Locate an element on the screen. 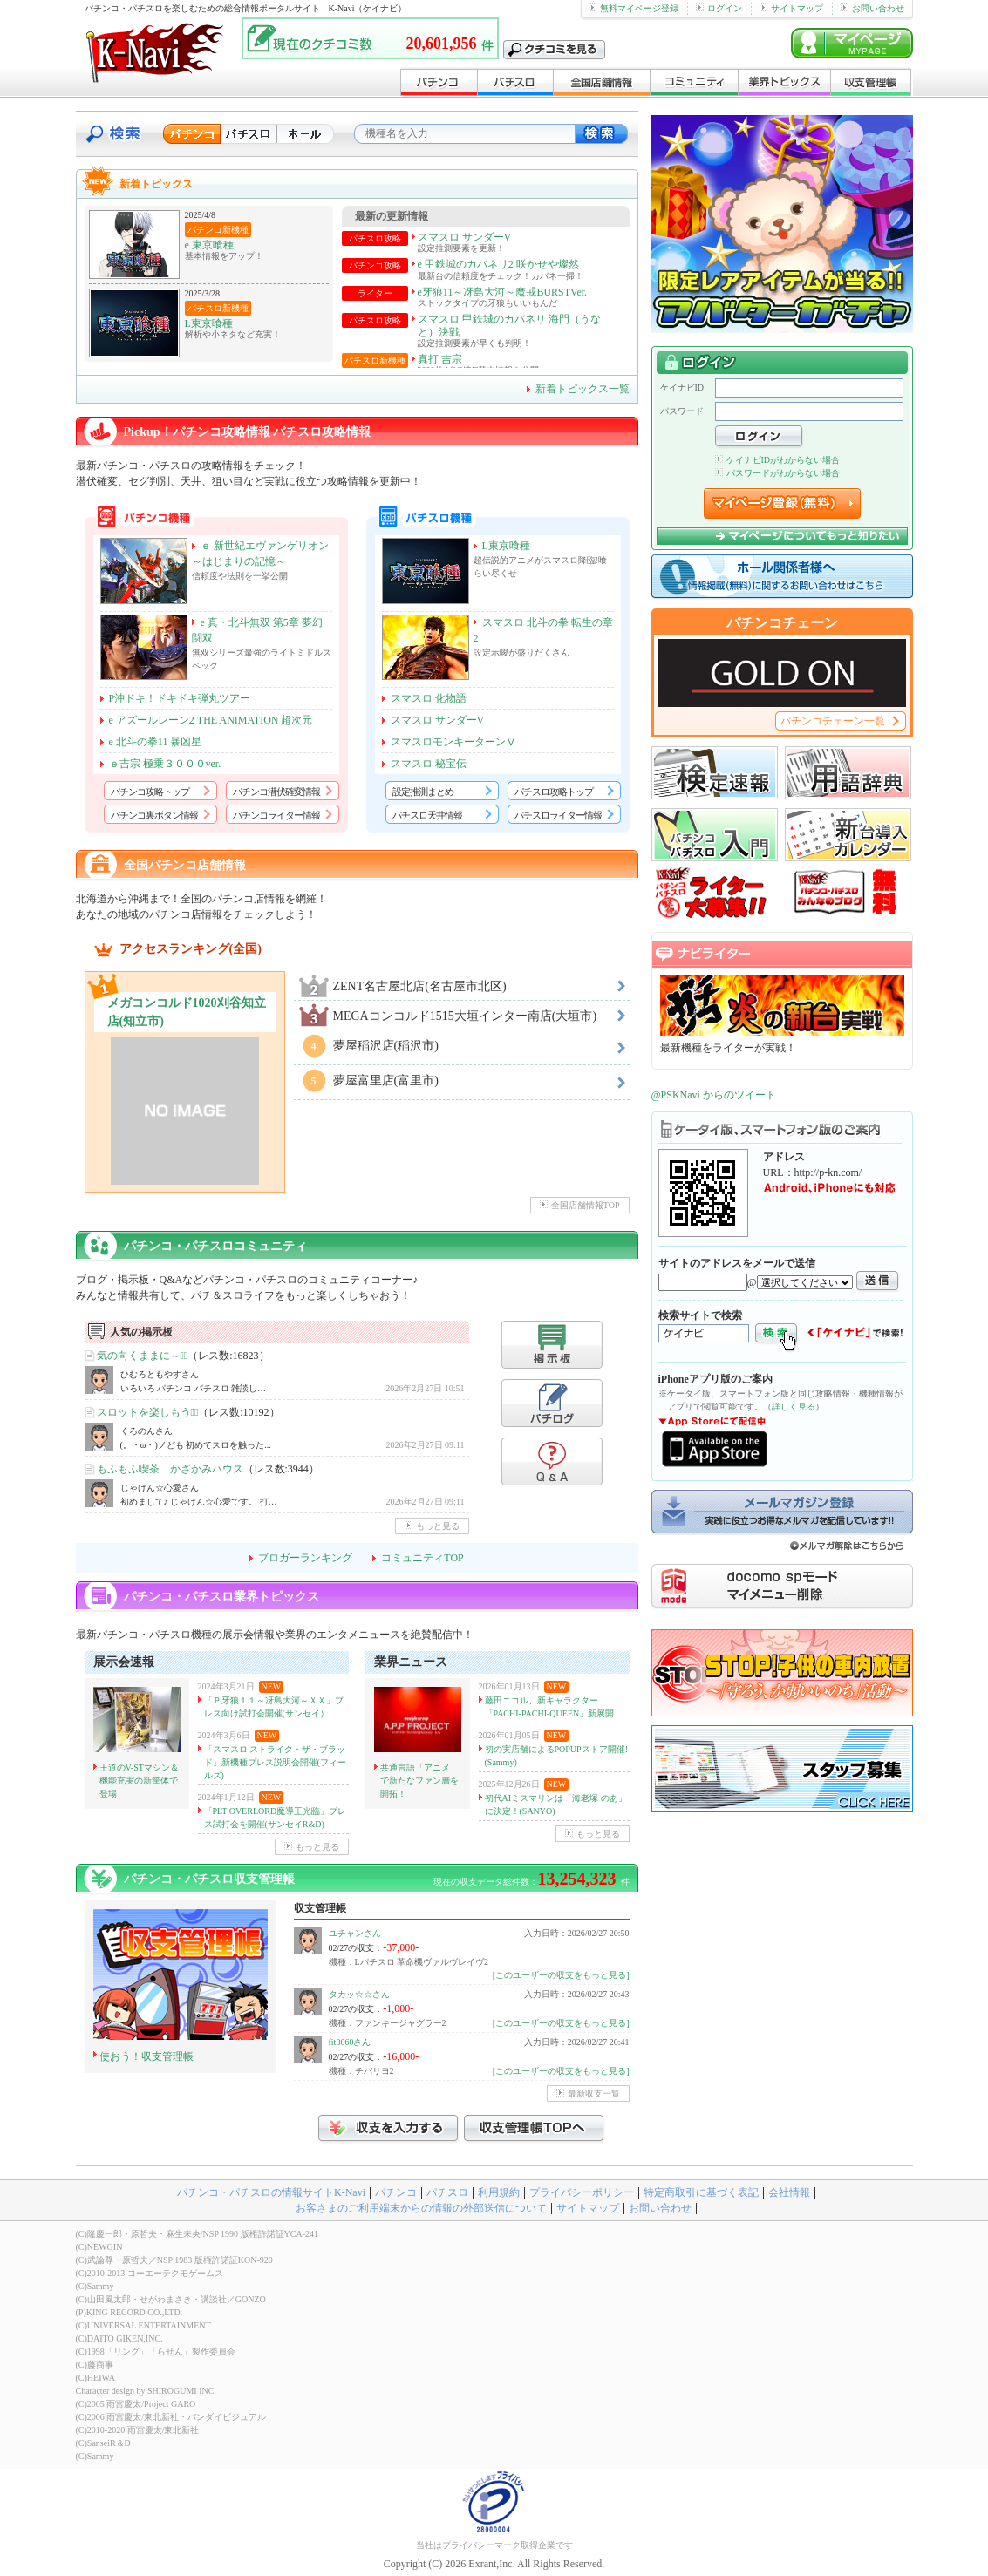 The image size is (988, 2576). もっと見る is located at coordinates (432, 1526).